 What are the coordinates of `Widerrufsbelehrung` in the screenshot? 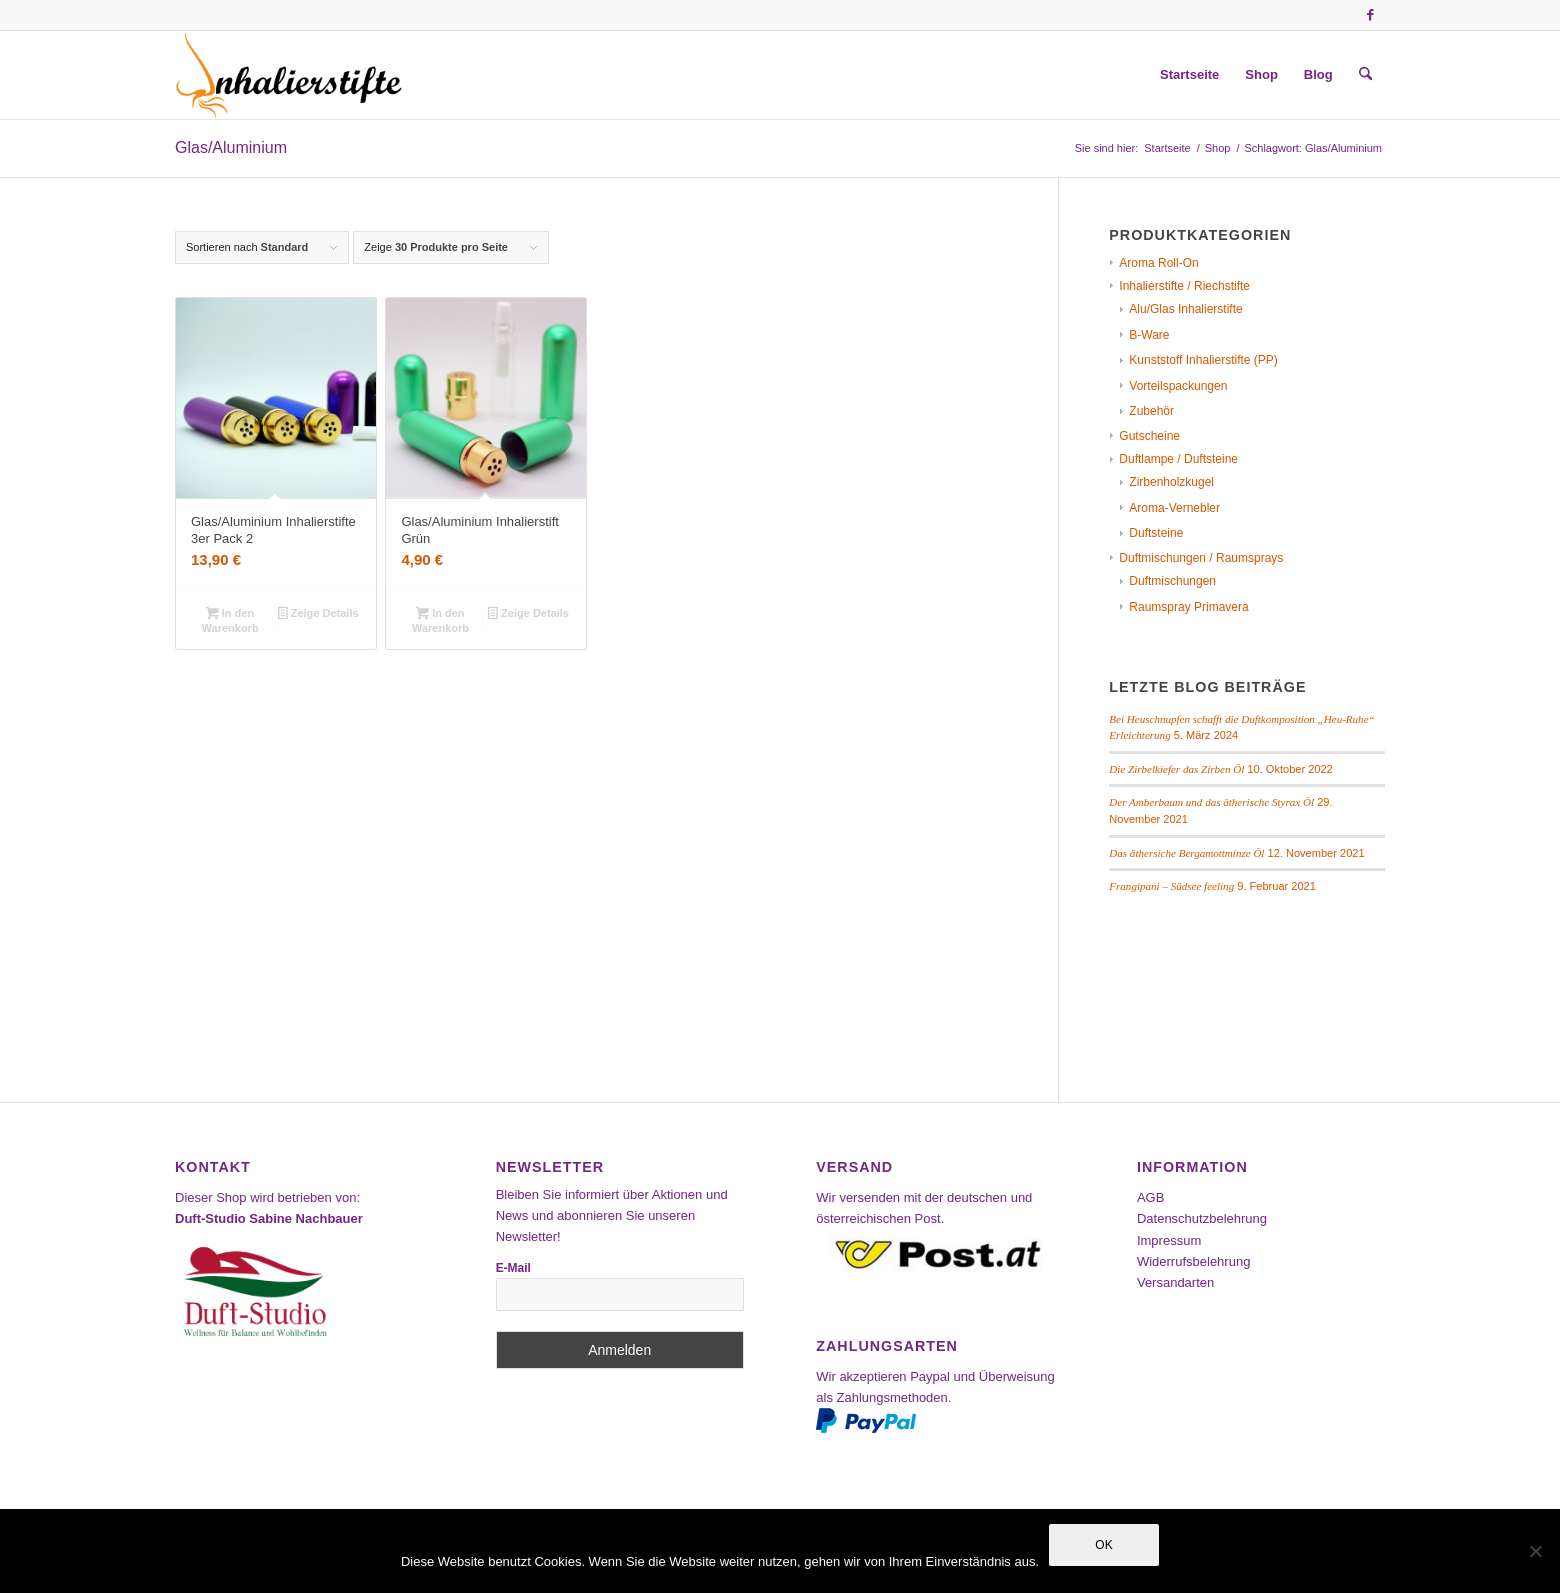 It's located at (1193, 1261).